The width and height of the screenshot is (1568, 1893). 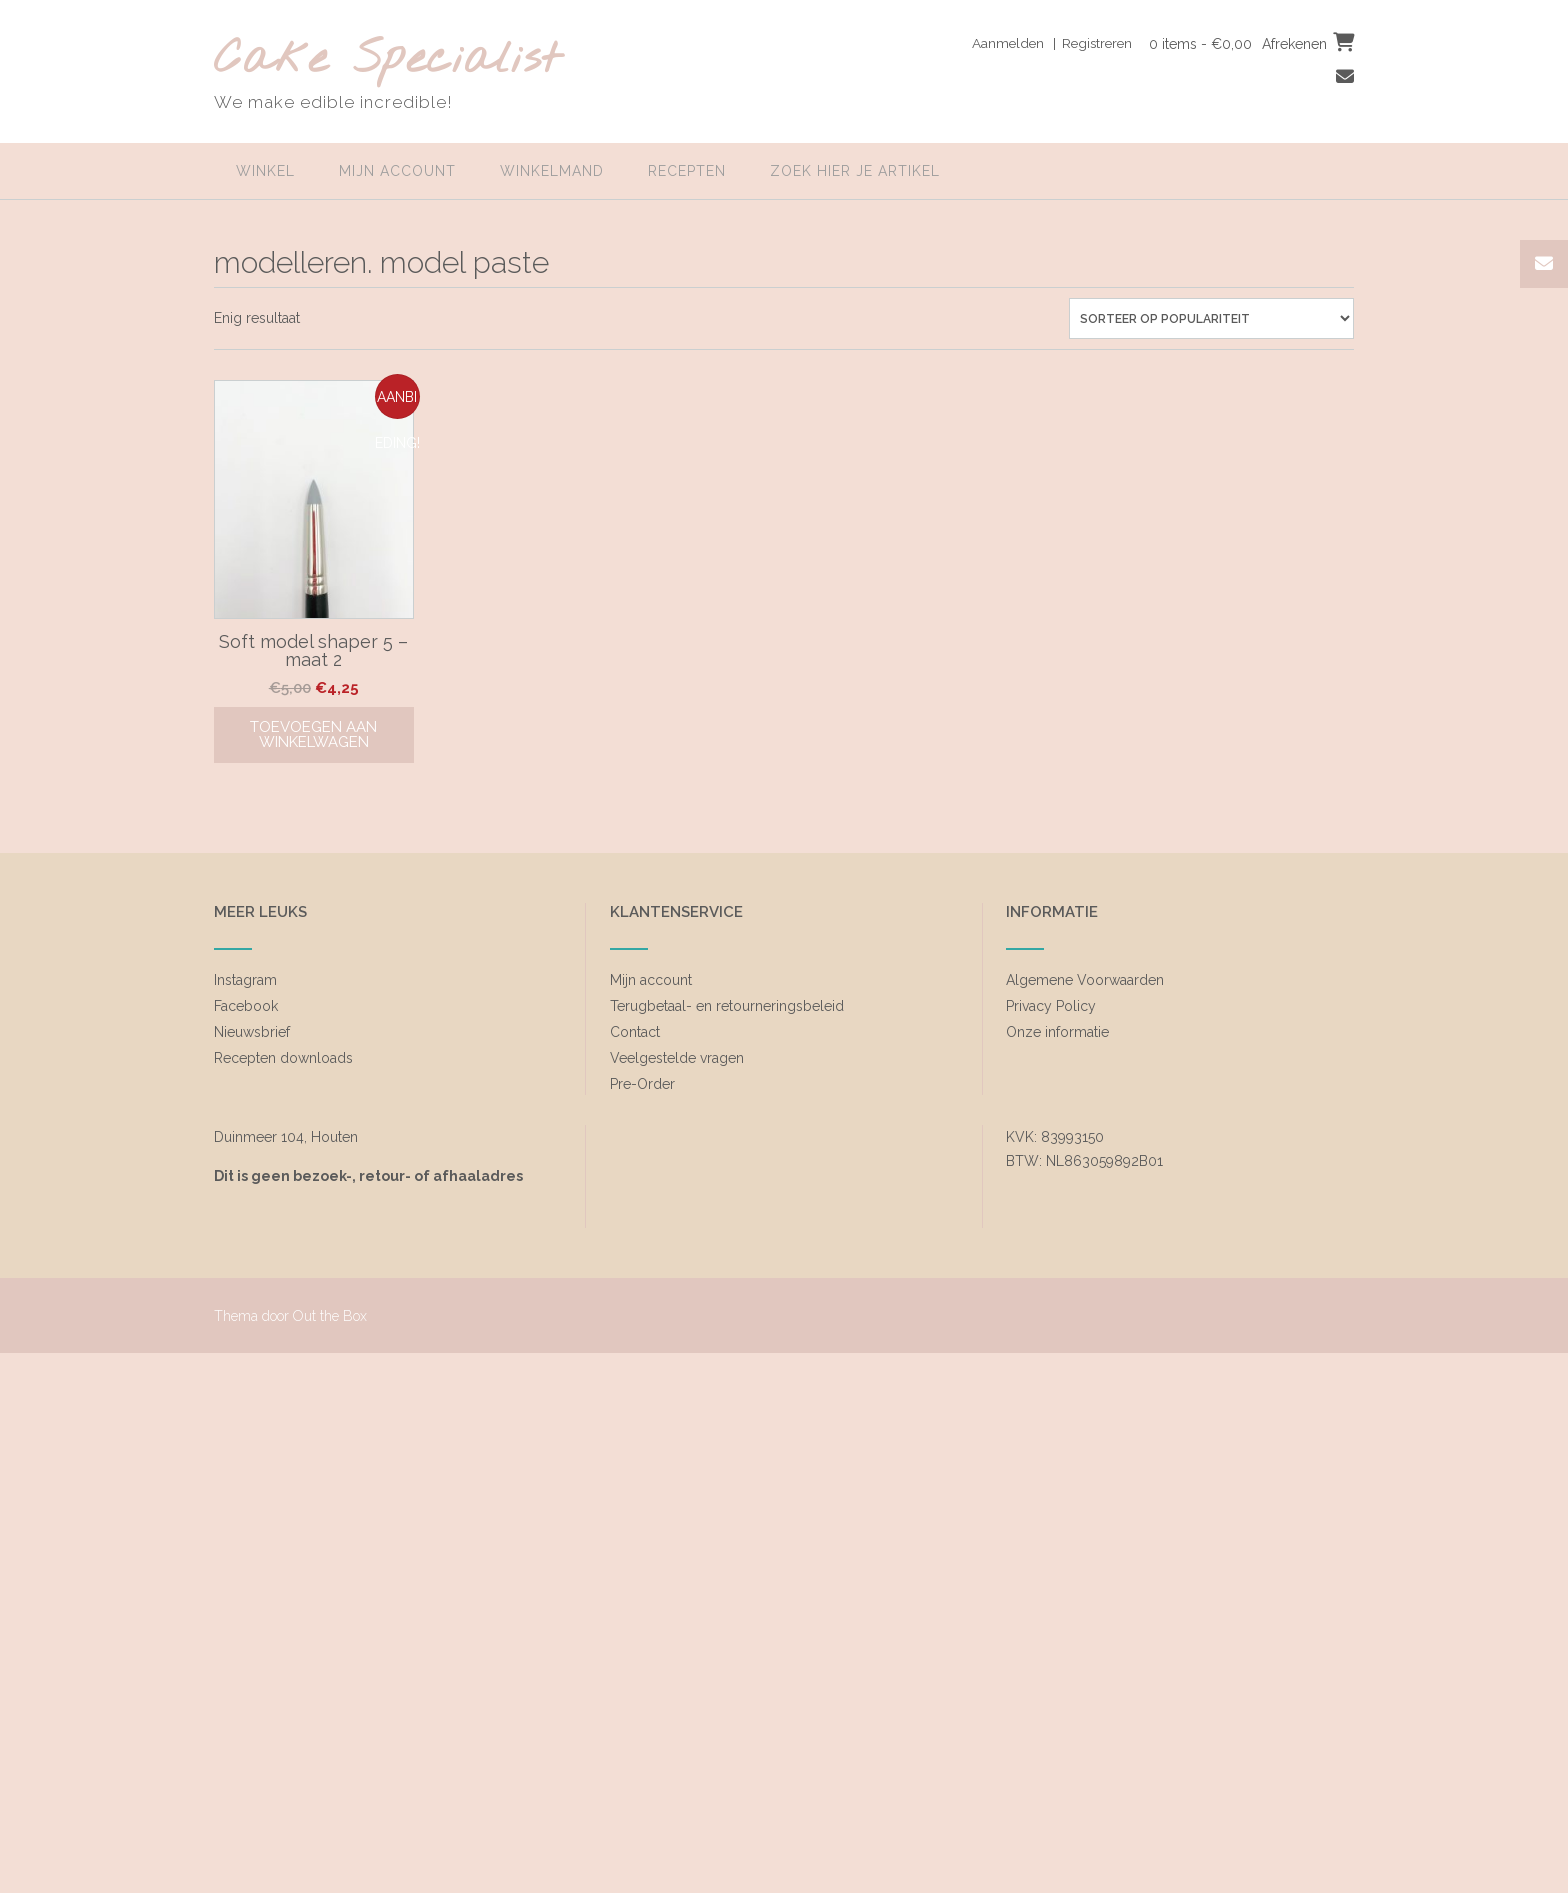 What do you see at coordinates (727, 1006) in the screenshot?
I see `Terugbetaal- en retourneringsbeleid` at bounding box center [727, 1006].